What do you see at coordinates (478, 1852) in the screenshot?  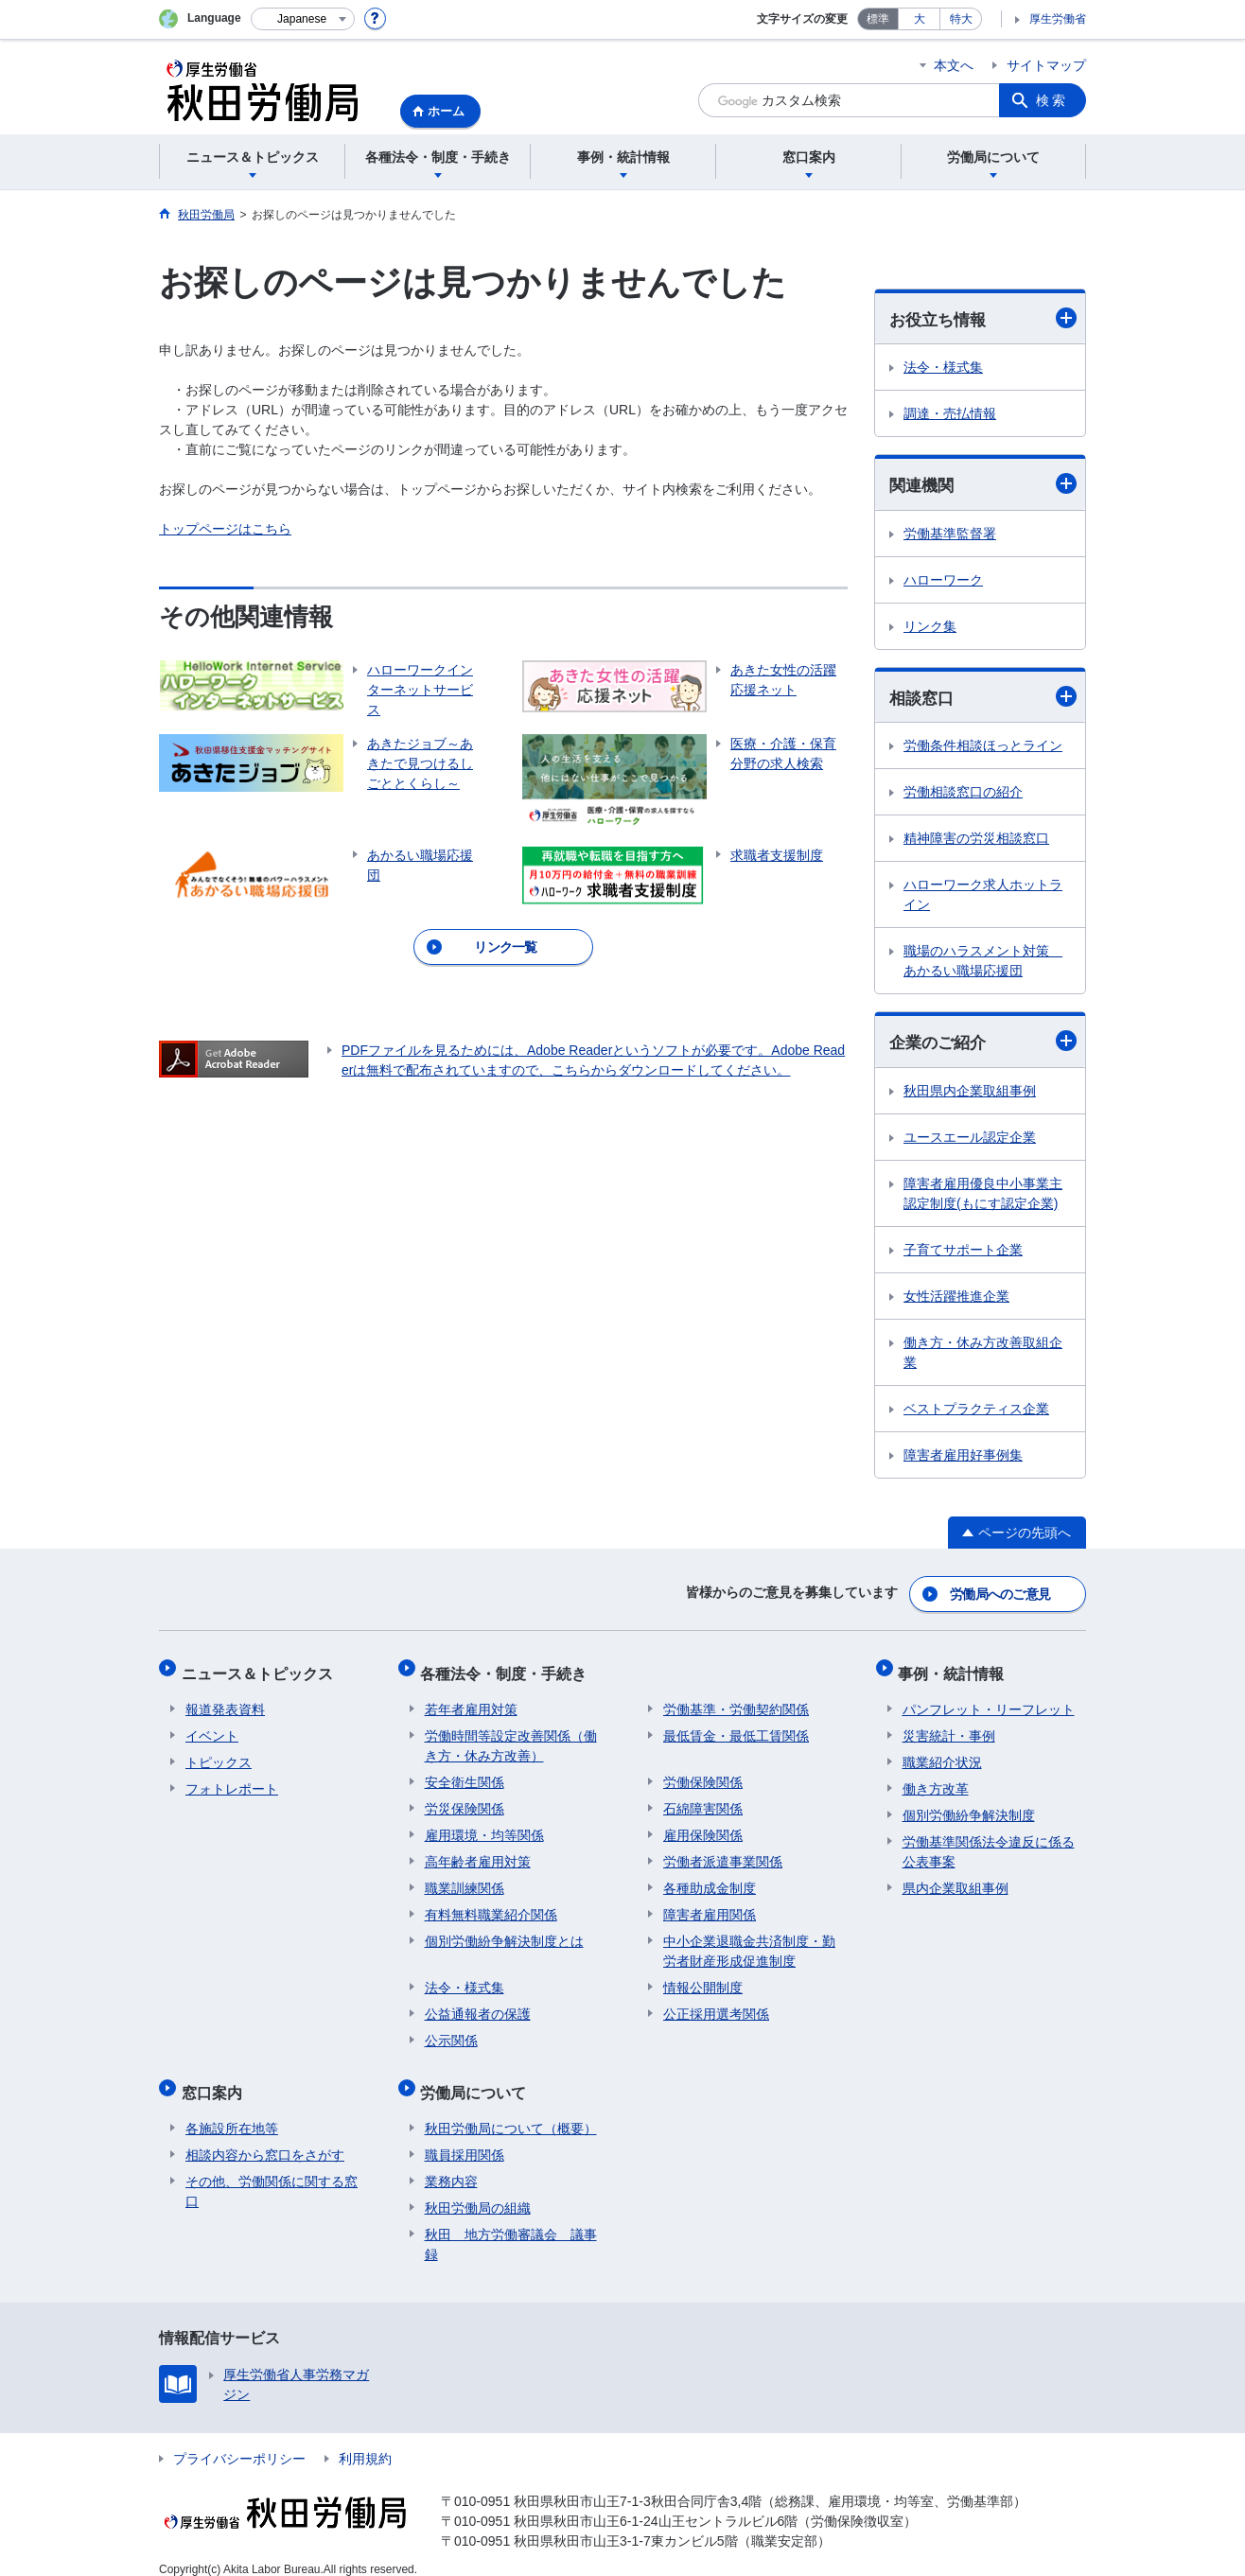 I see `高年齢者雇用対策` at bounding box center [478, 1852].